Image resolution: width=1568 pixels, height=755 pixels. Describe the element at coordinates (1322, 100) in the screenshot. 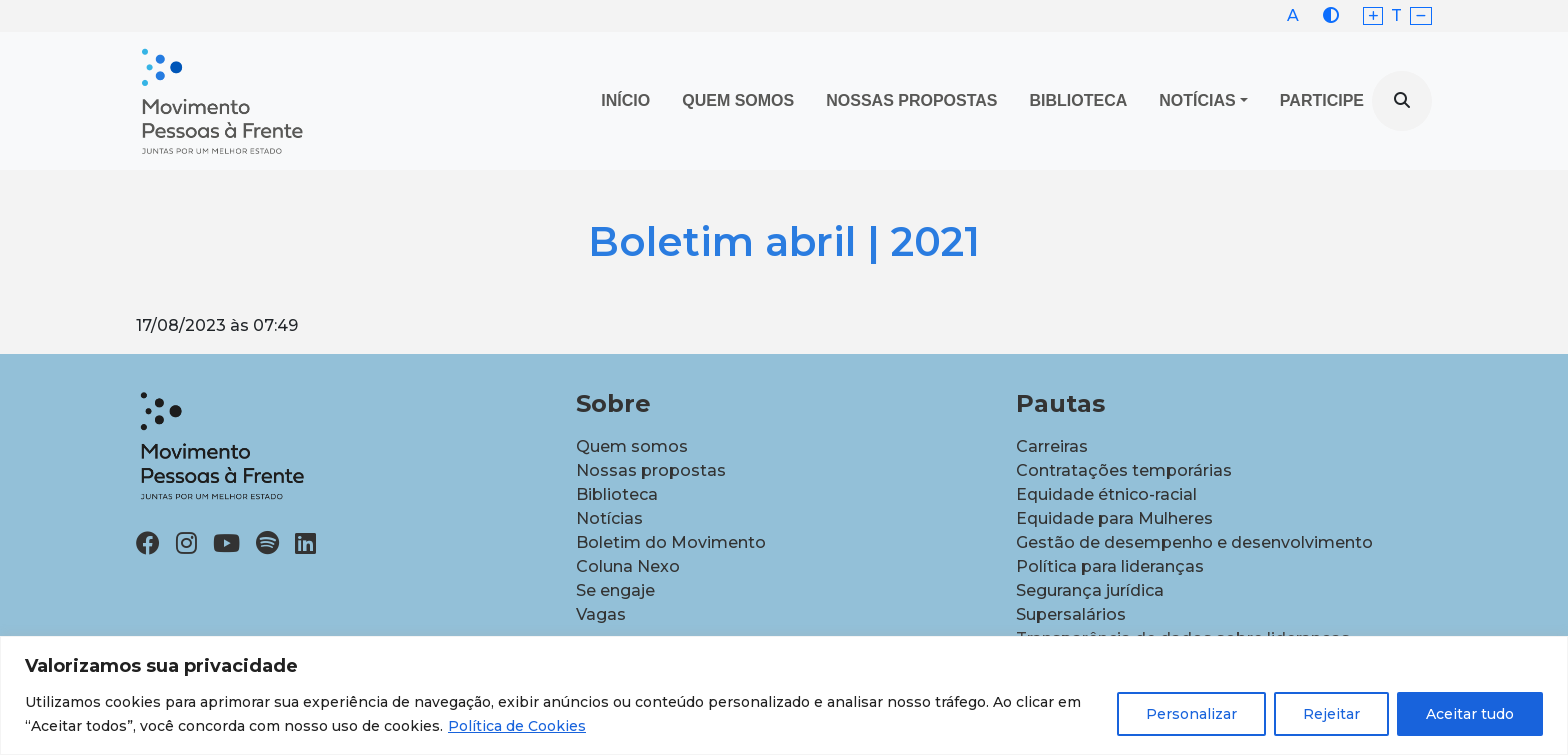

I see `Participe` at that location.